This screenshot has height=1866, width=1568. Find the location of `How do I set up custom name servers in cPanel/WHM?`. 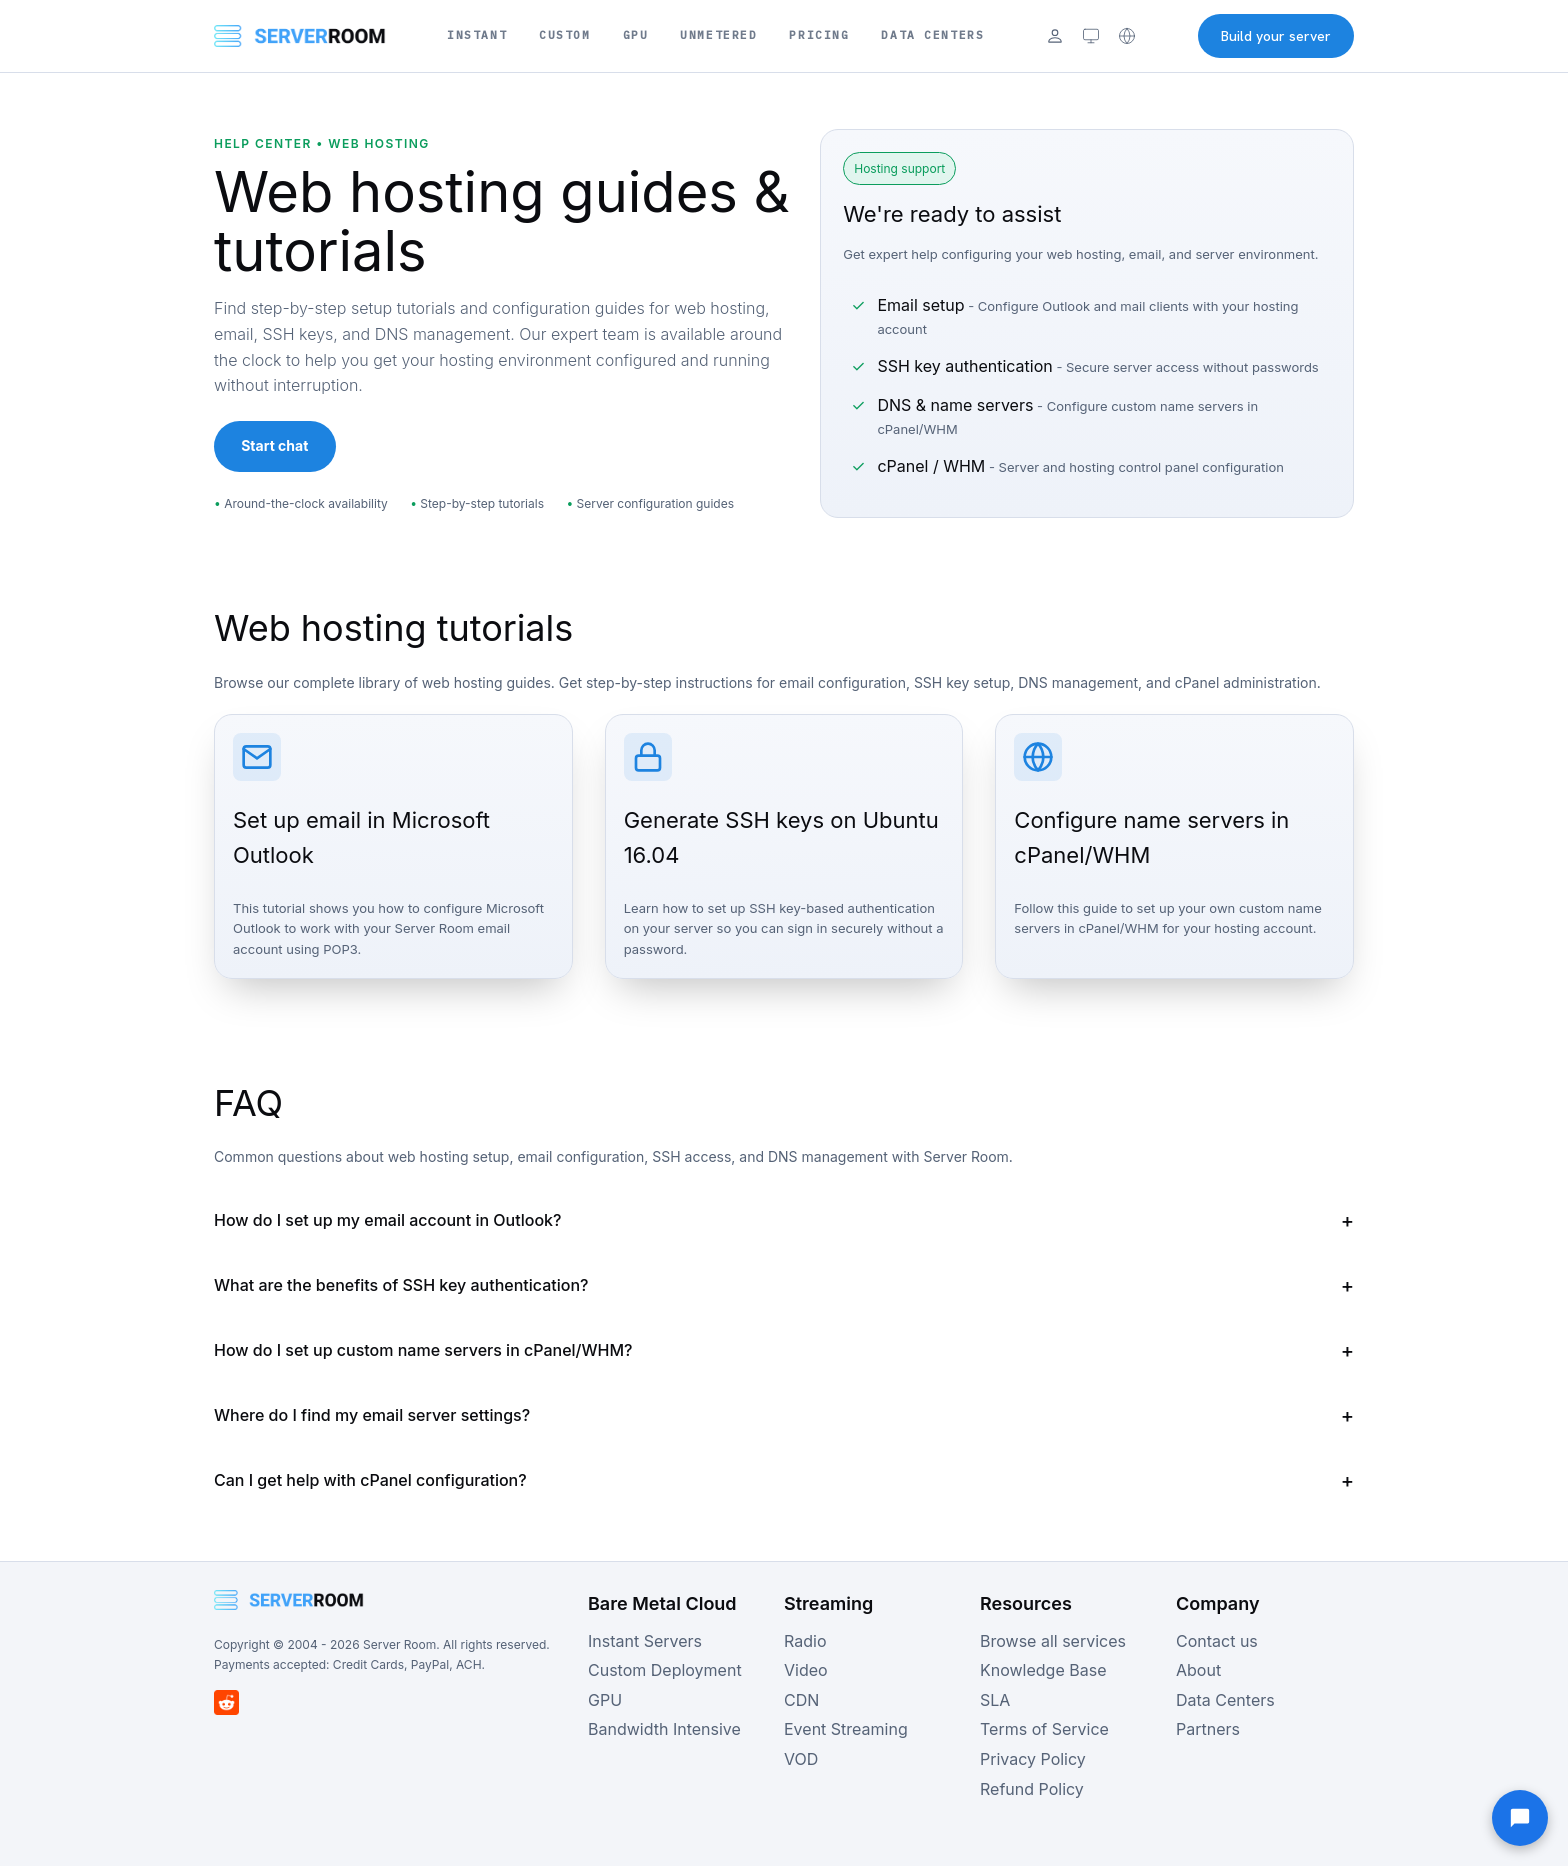

How do I set up custom name servers in cPanel/WHM? is located at coordinates (423, 1350).